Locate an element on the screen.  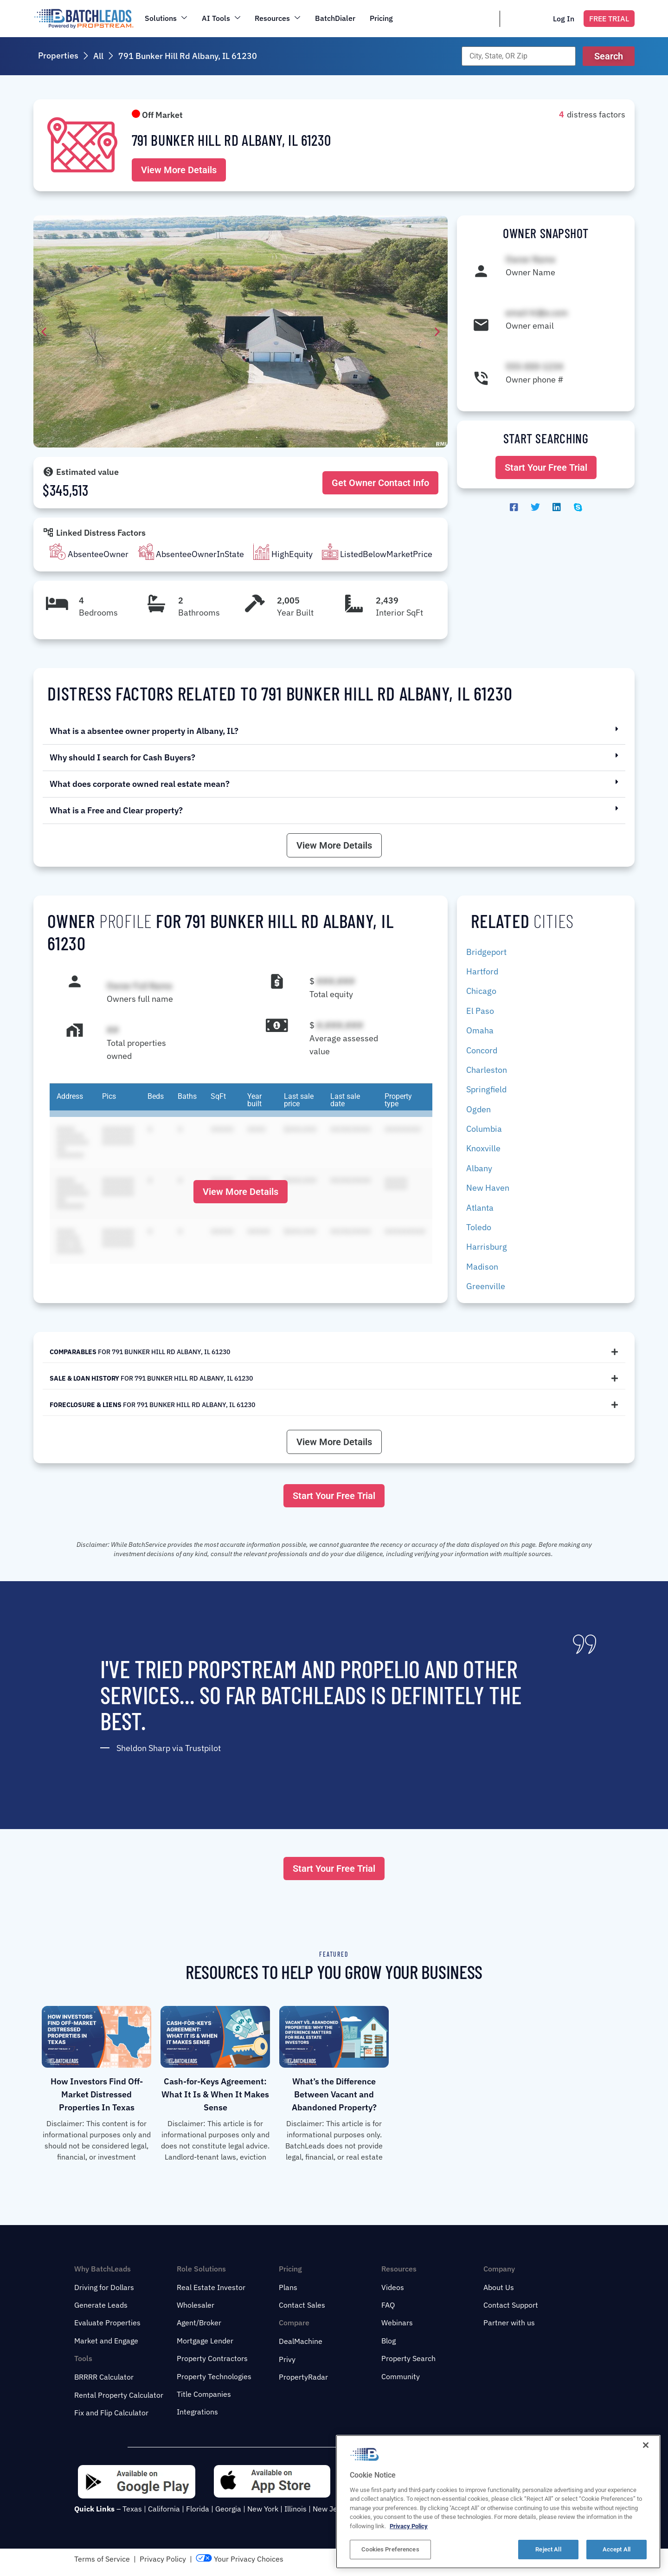
Knoxville is located at coordinates (483, 1148).